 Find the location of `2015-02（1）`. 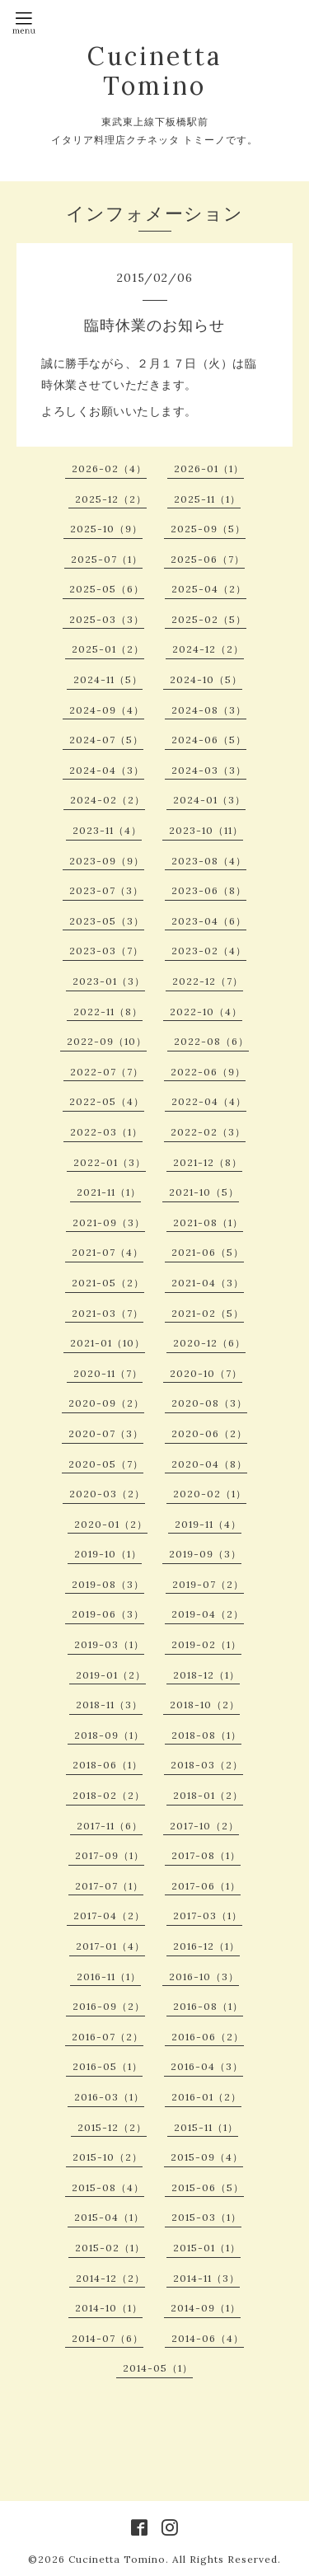

2015-02（1） is located at coordinates (110, 2247).